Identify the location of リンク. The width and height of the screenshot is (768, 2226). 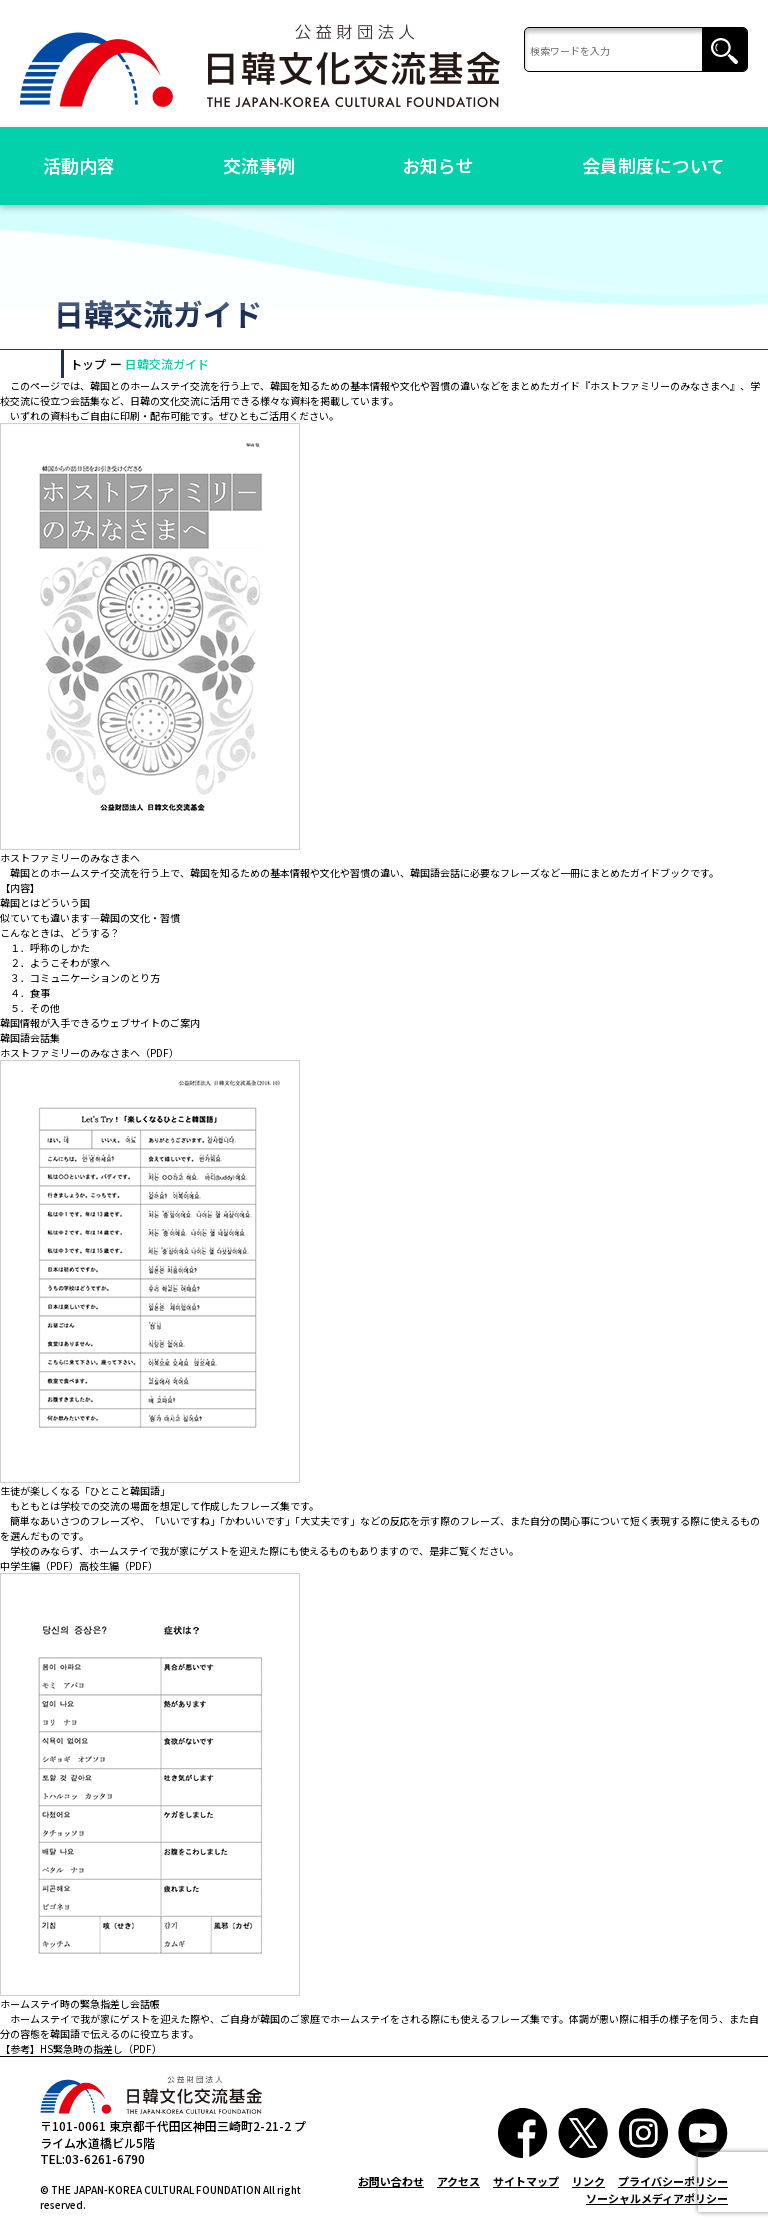
(588, 2181).